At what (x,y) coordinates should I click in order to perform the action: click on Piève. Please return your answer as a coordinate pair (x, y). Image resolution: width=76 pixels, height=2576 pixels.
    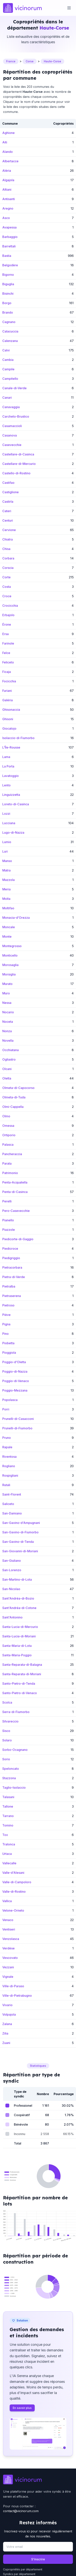
    Looking at the image, I should click on (6, 1315).